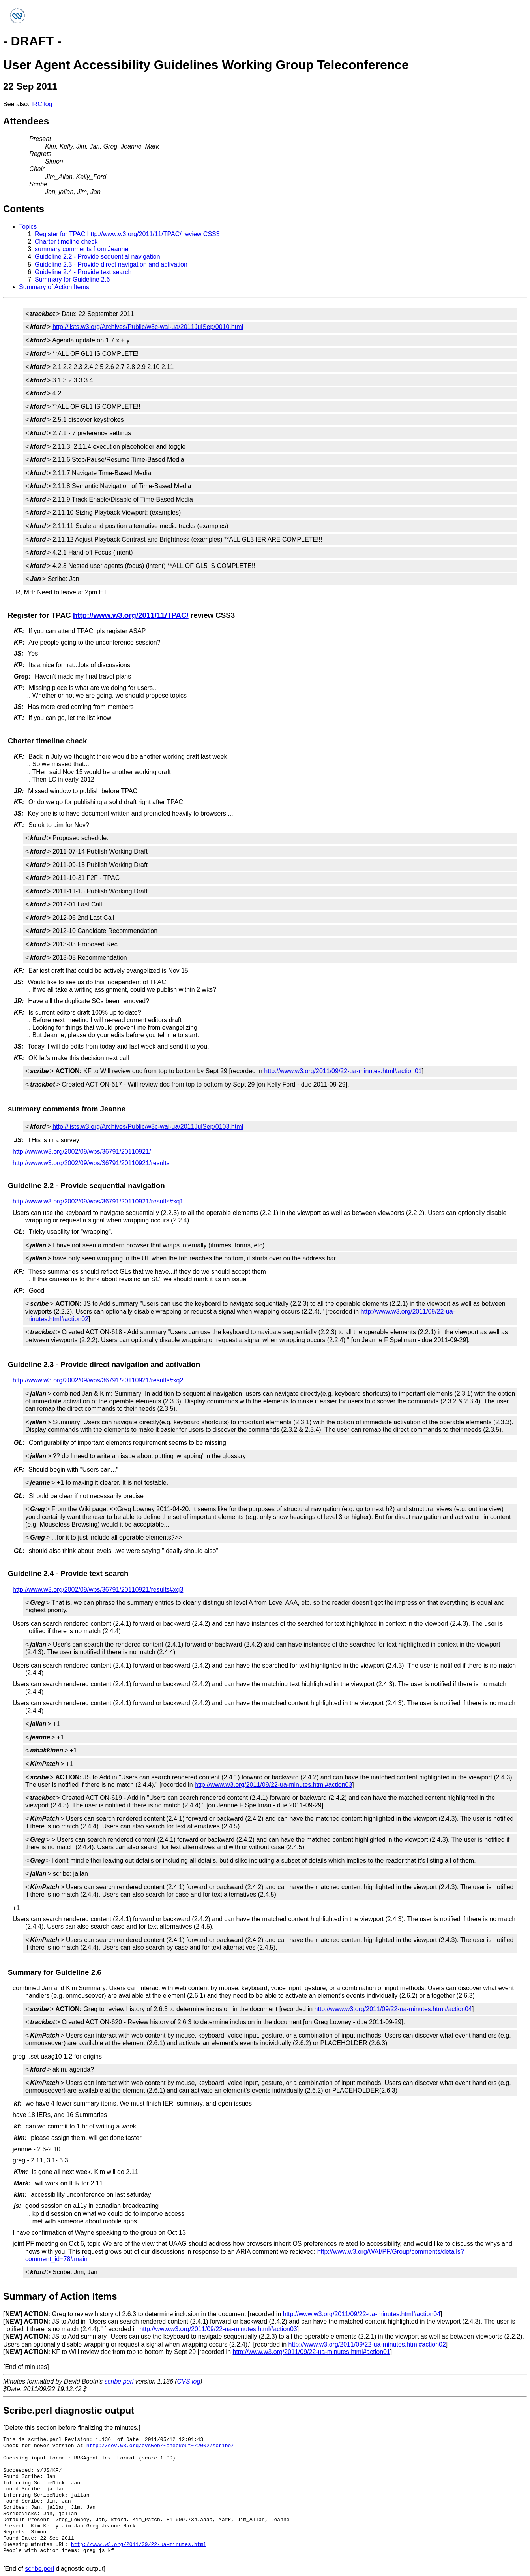  What do you see at coordinates (72, 279) in the screenshot?
I see `Summary for Guideline 2.6` at bounding box center [72, 279].